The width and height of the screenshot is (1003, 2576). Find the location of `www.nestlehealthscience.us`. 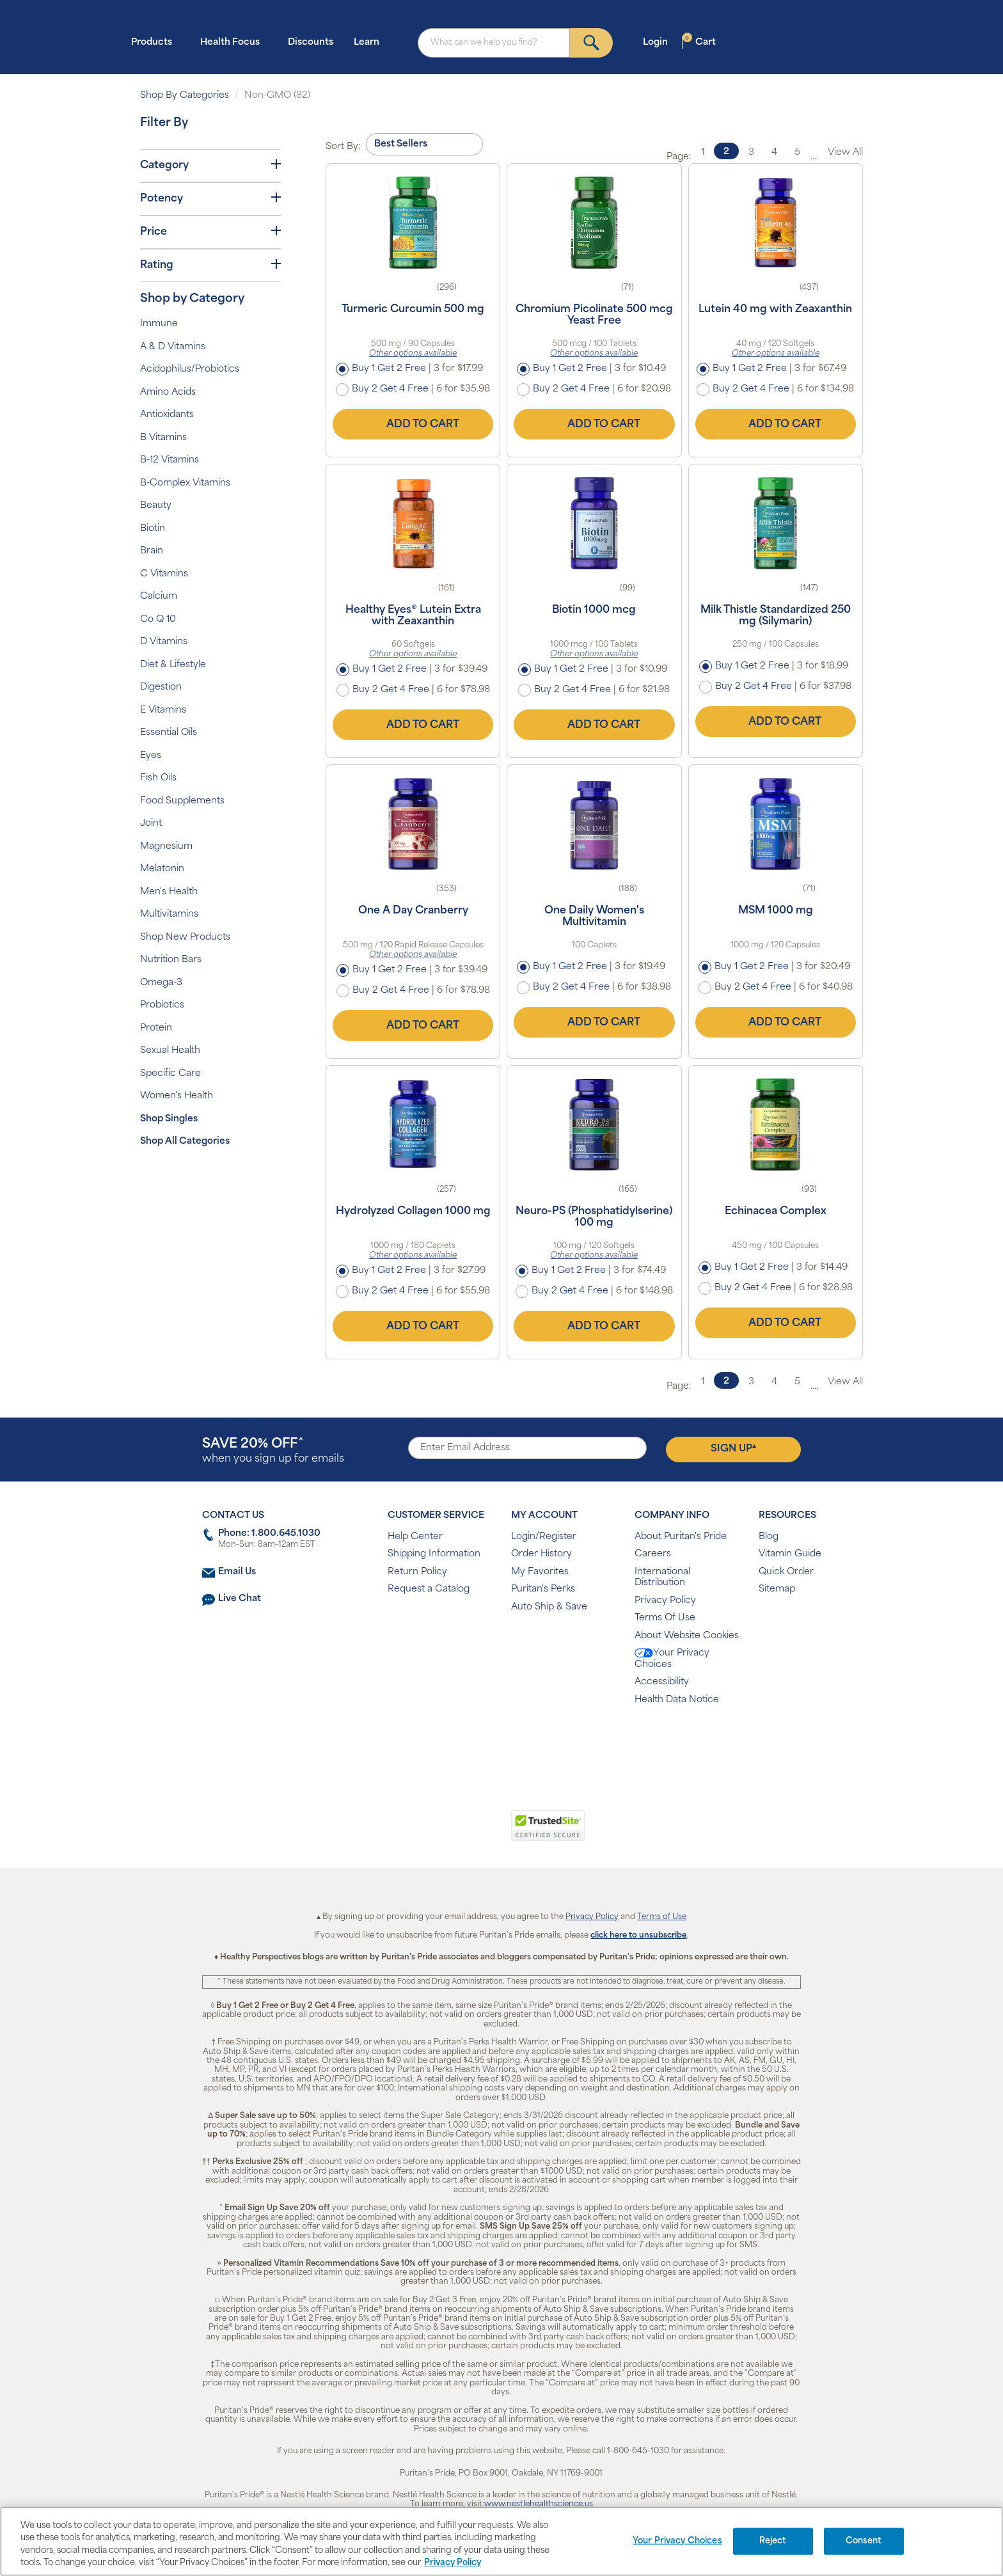

www.nestlehealthscience.us is located at coordinates (538, 2504).